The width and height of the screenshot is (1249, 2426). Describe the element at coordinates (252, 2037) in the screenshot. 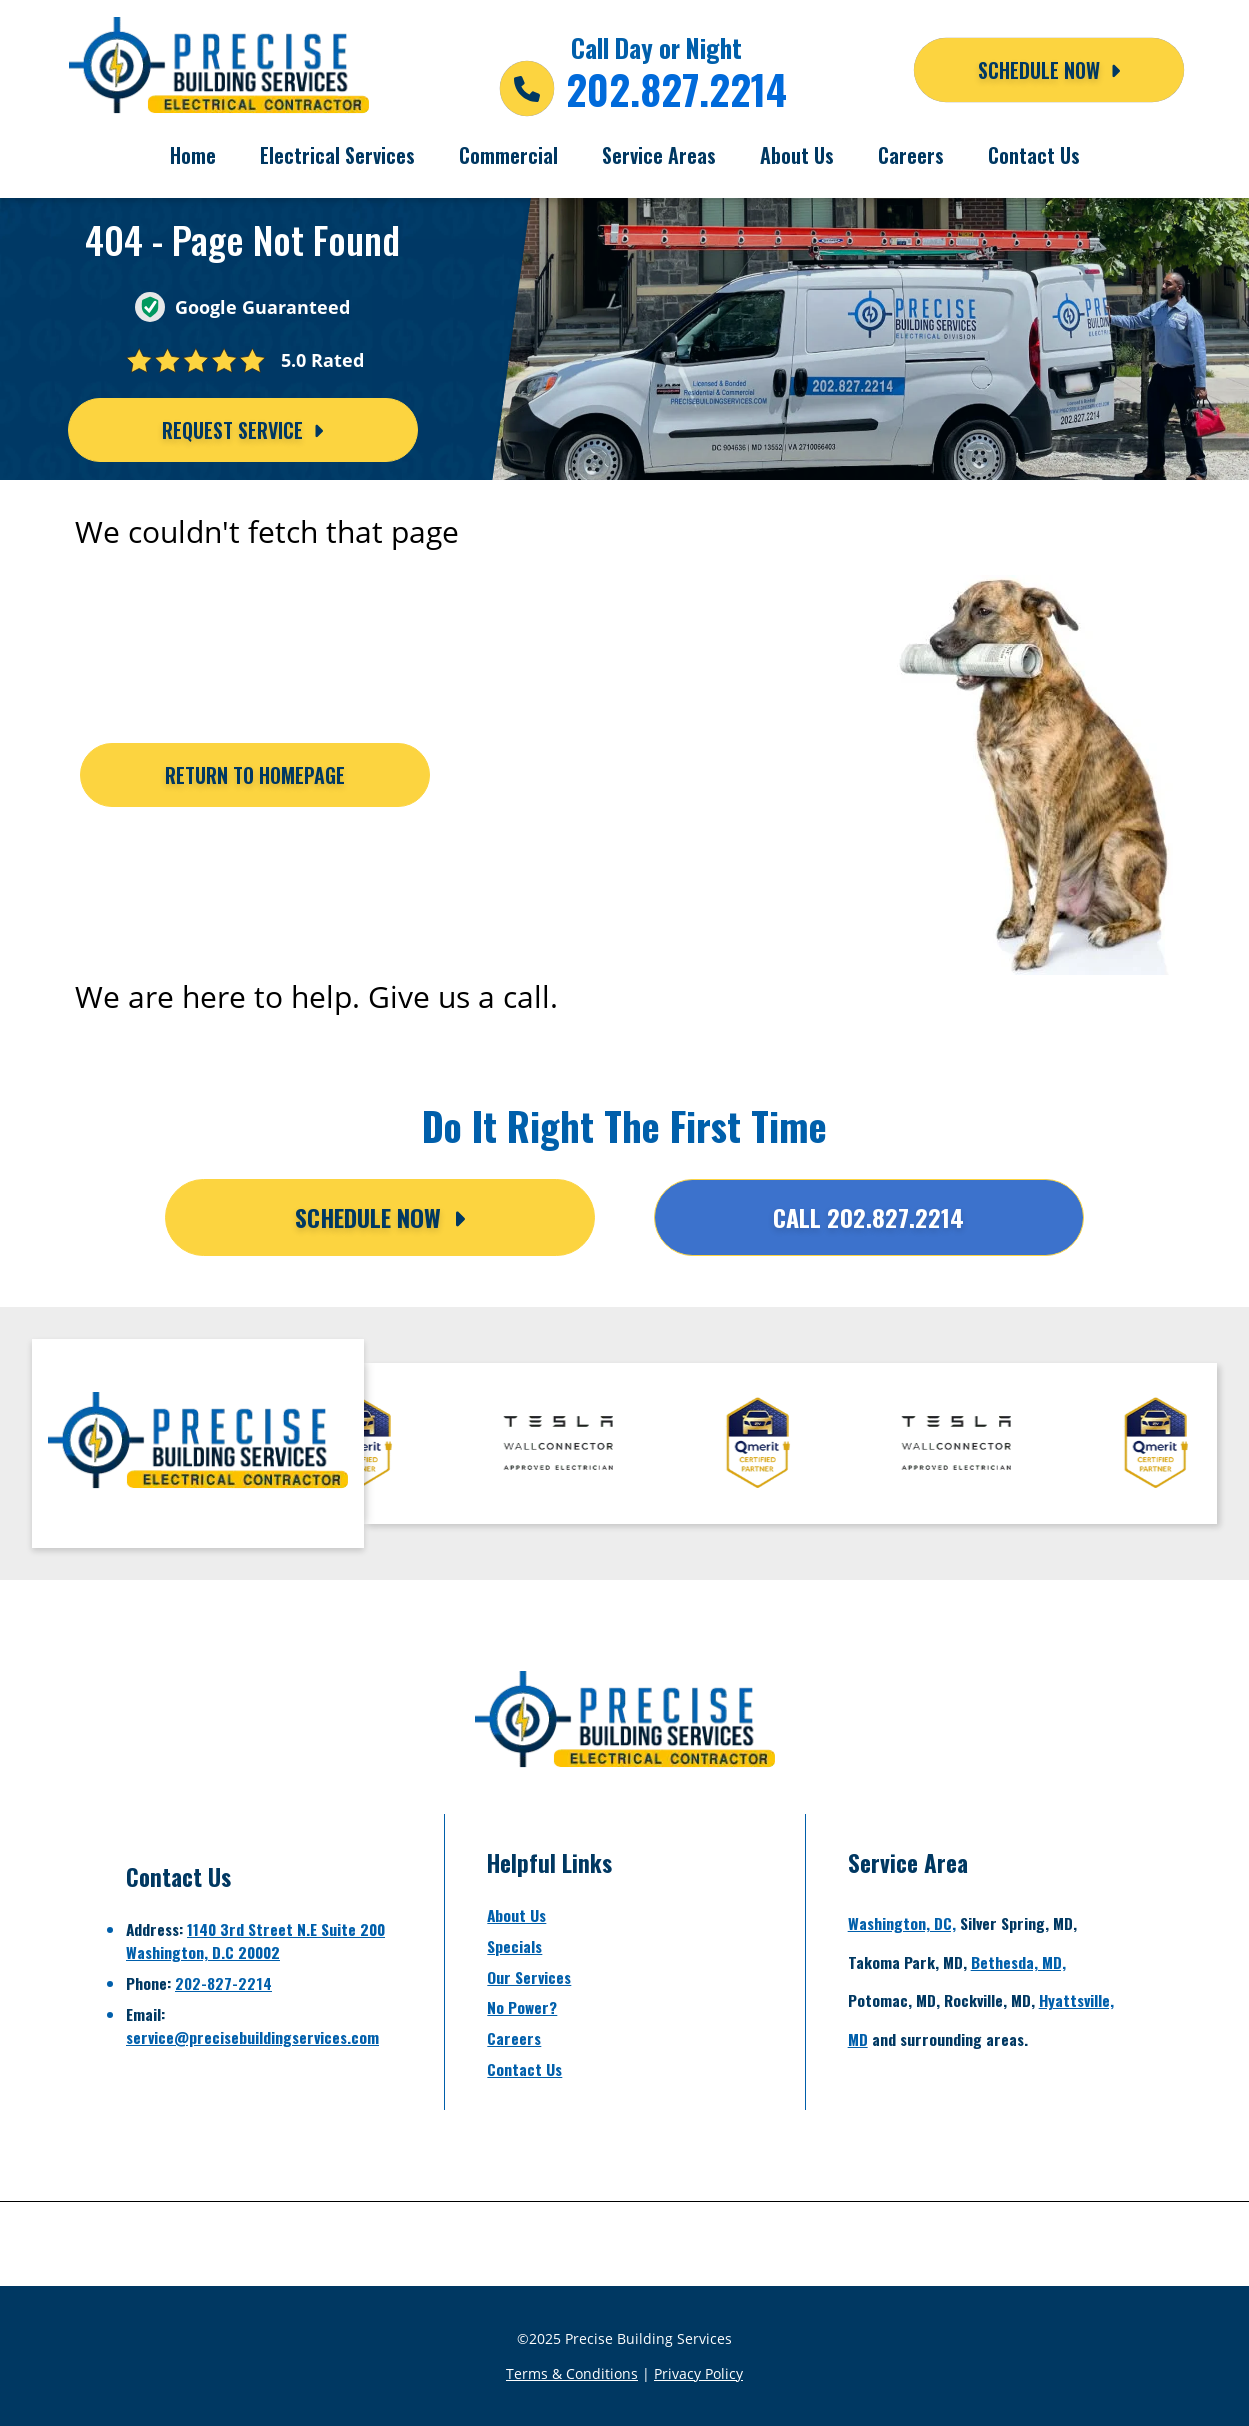

I see `service@precisebuildingservices.com` at that location.